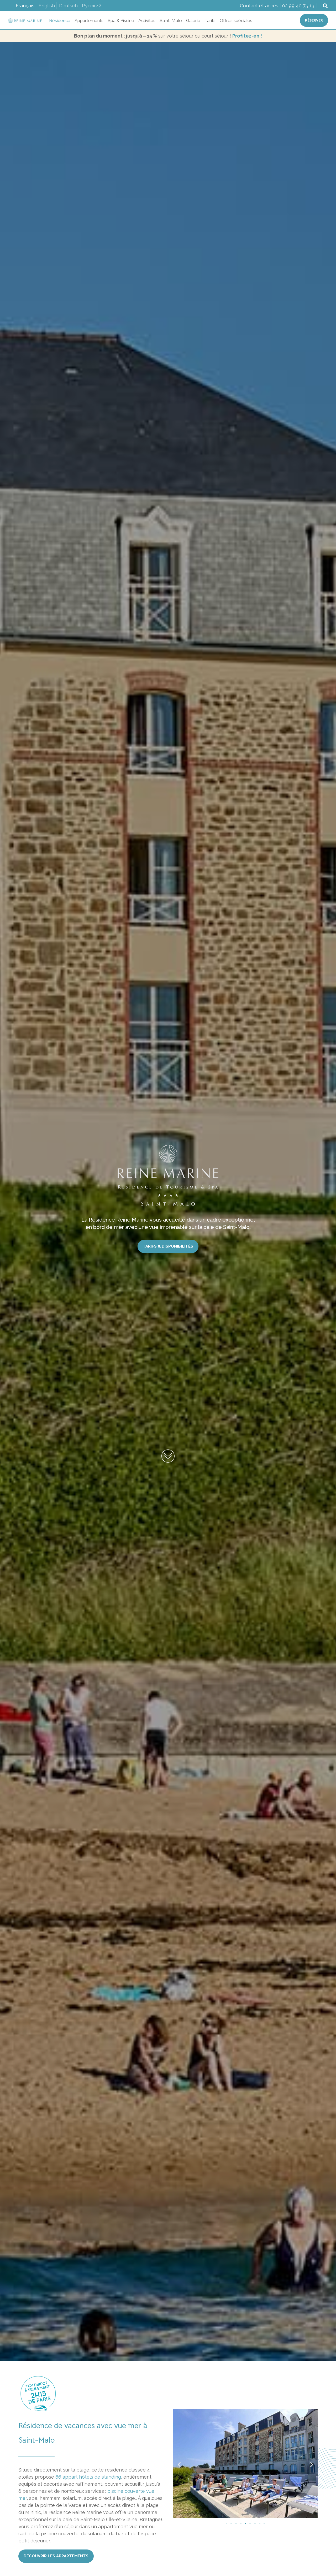 The height and width of the screenshot is (2576, 336). Describe the element at coordinates (88, 2477) in the screenshot. I see `66 appart hôtels de standing` at that location.